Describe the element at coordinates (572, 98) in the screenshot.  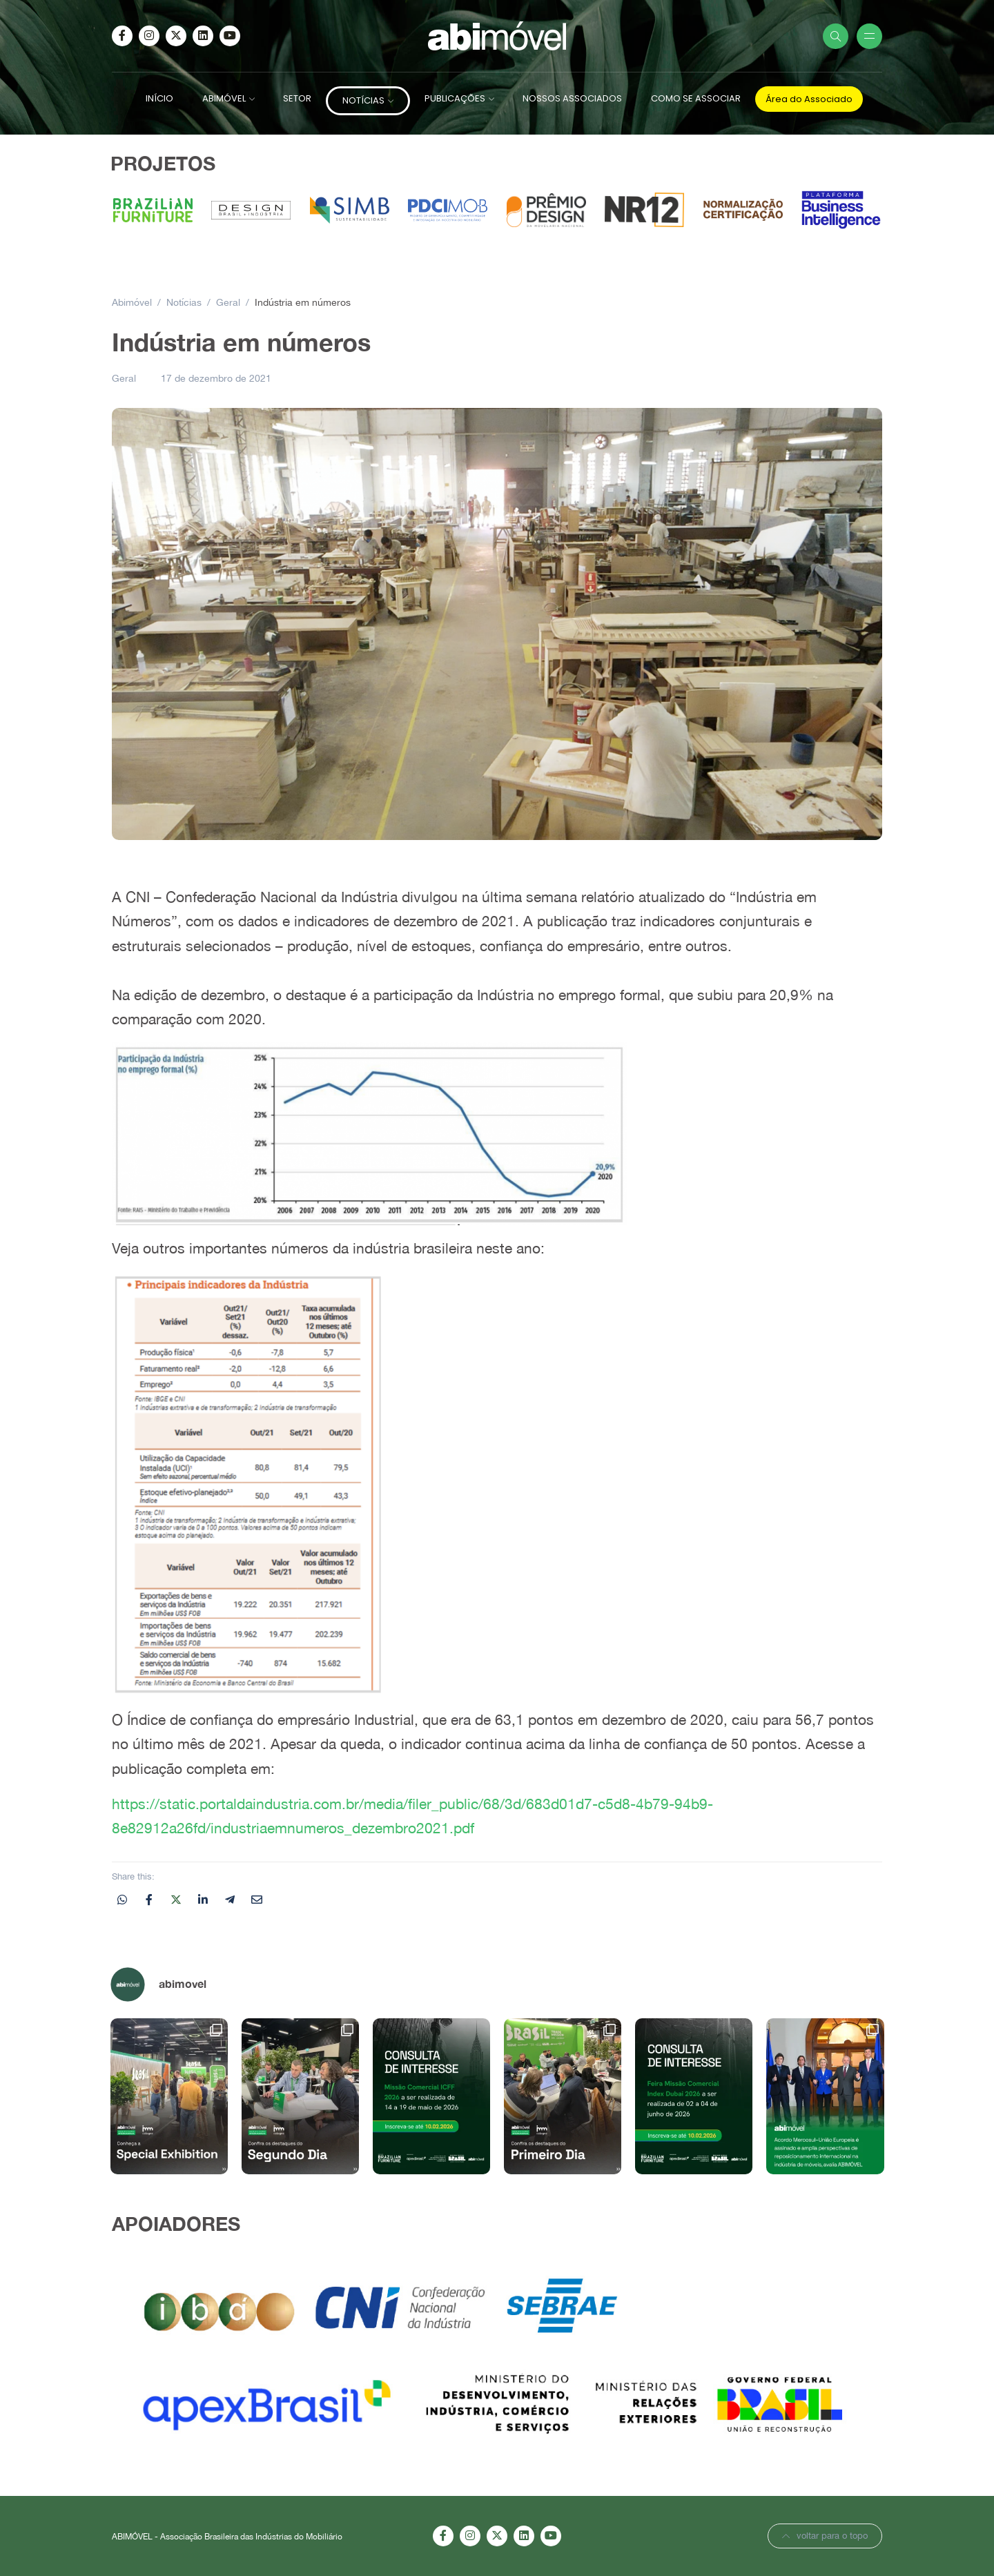
I see `NOSSOS ASSOCIADOS` at that location.